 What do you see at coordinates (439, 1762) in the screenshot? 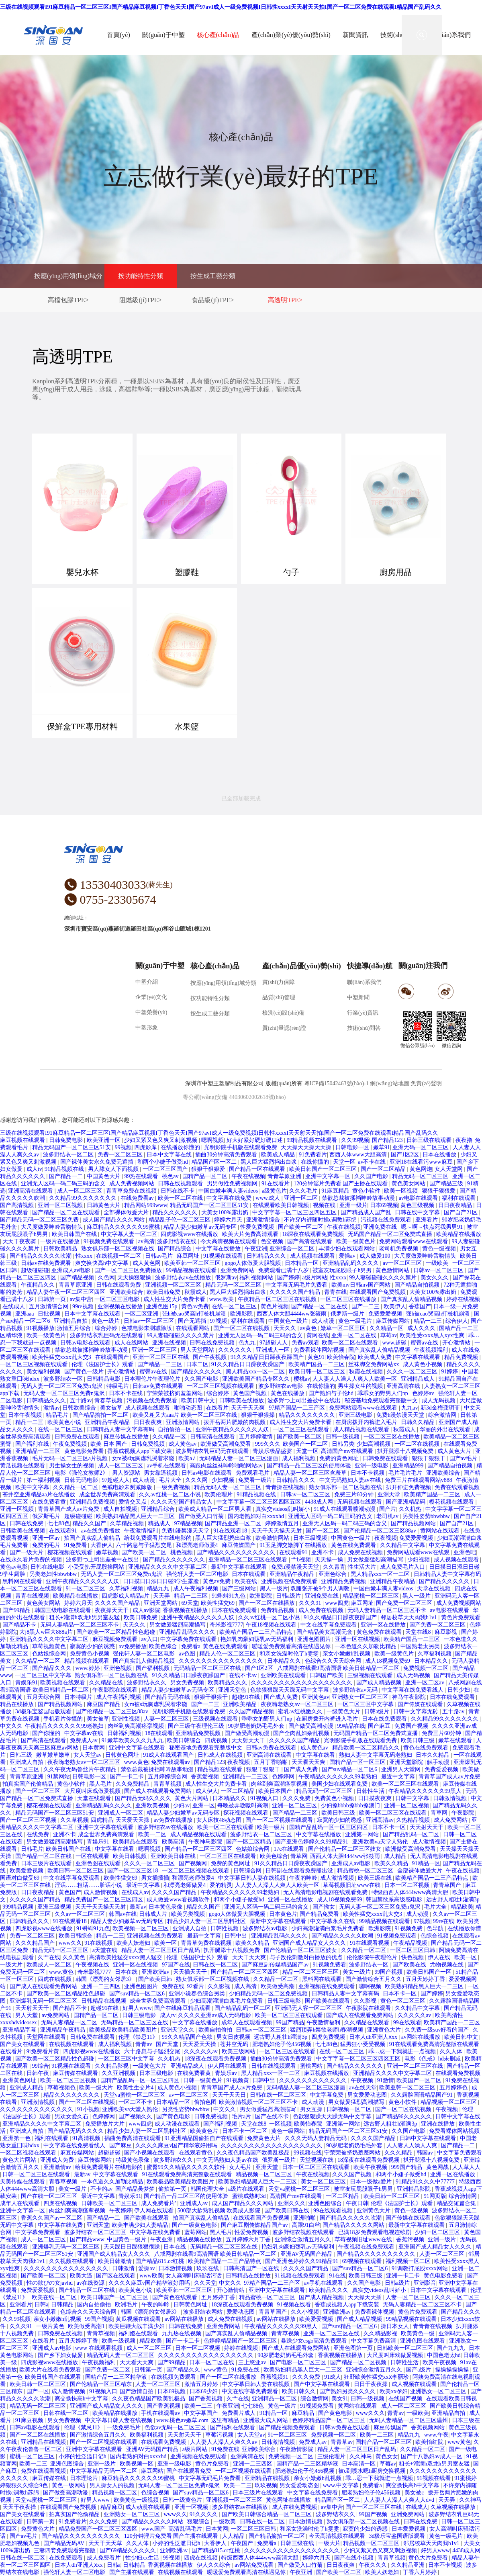
I see `触手动漫` at bounding box center [439, 1762].